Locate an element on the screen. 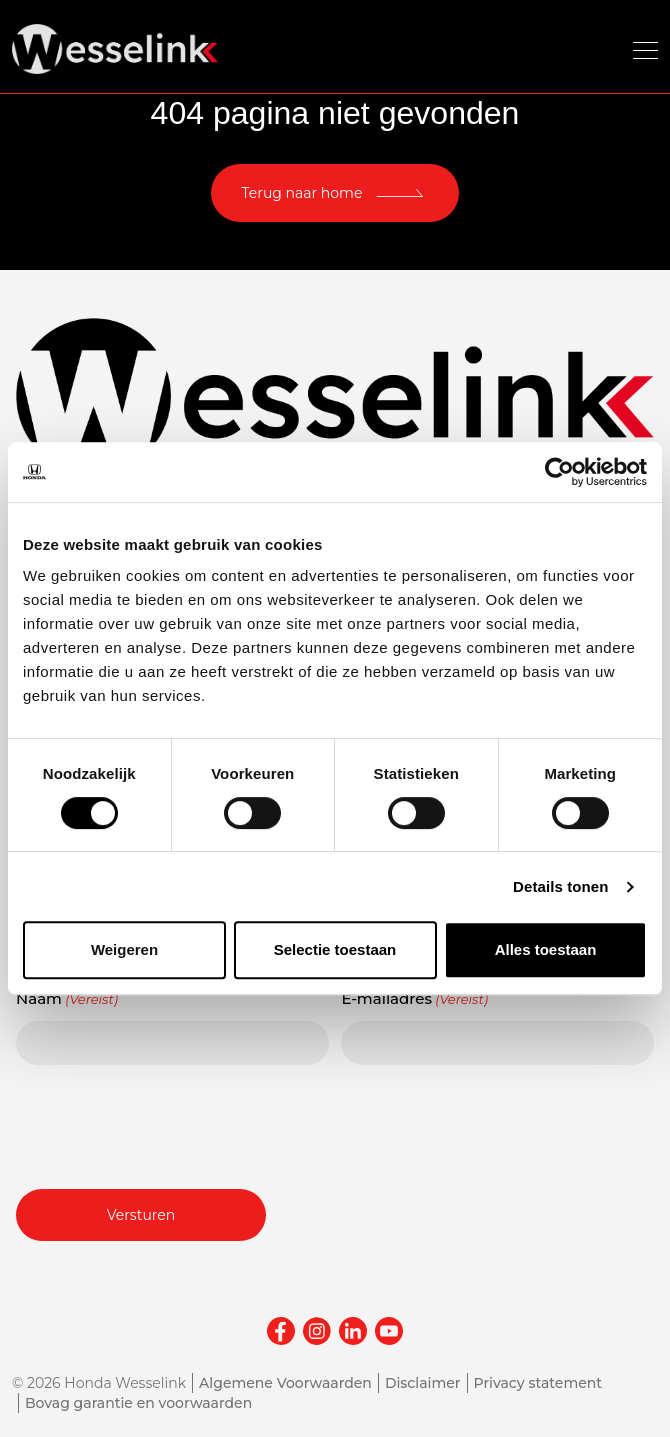 This screenshot has width=670, height=1437. Bovag garantie en voorwaarden is located at coordinates (138, 1403).